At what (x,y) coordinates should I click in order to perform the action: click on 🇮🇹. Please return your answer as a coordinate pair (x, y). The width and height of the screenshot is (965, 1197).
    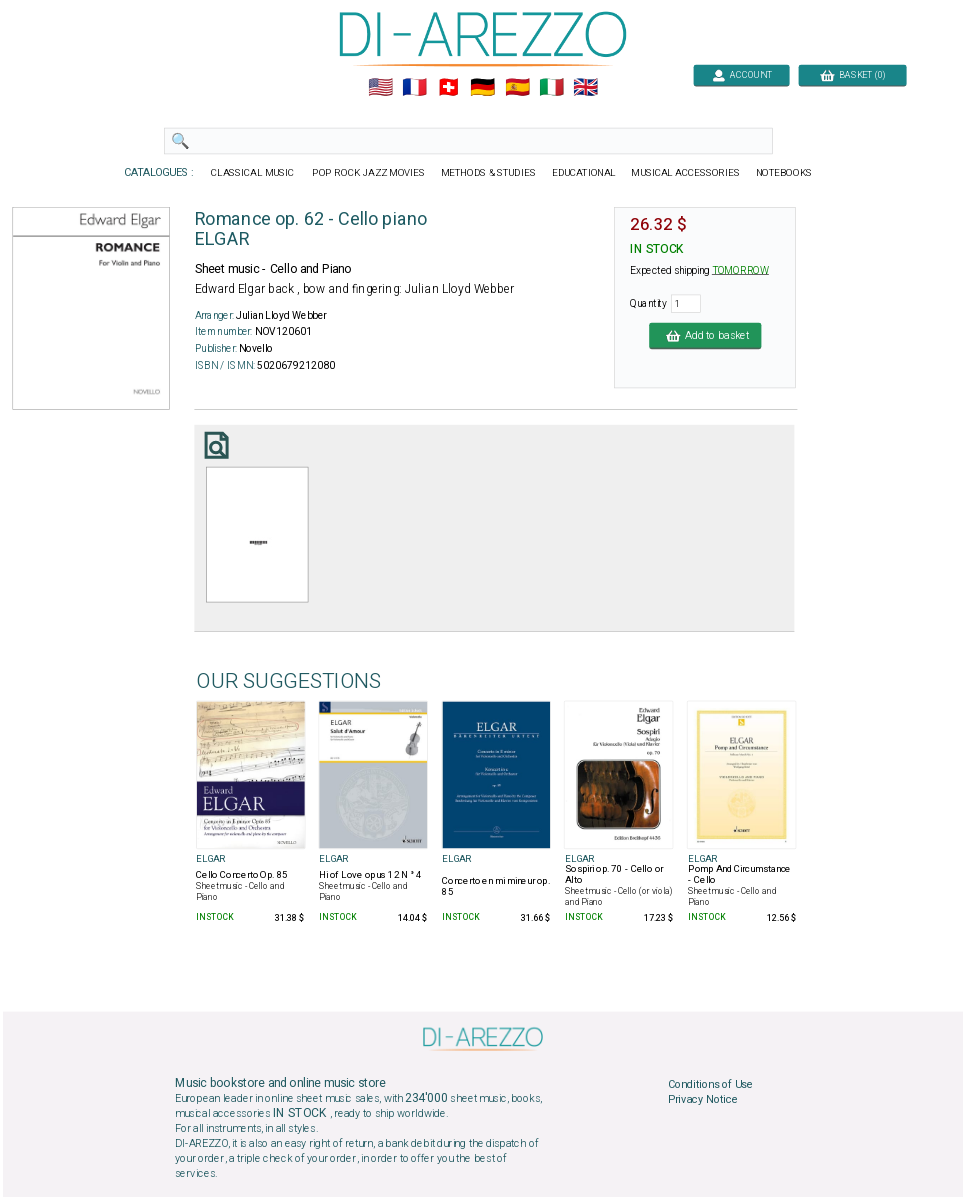
    Looking at the image, I should click on (550, 88).